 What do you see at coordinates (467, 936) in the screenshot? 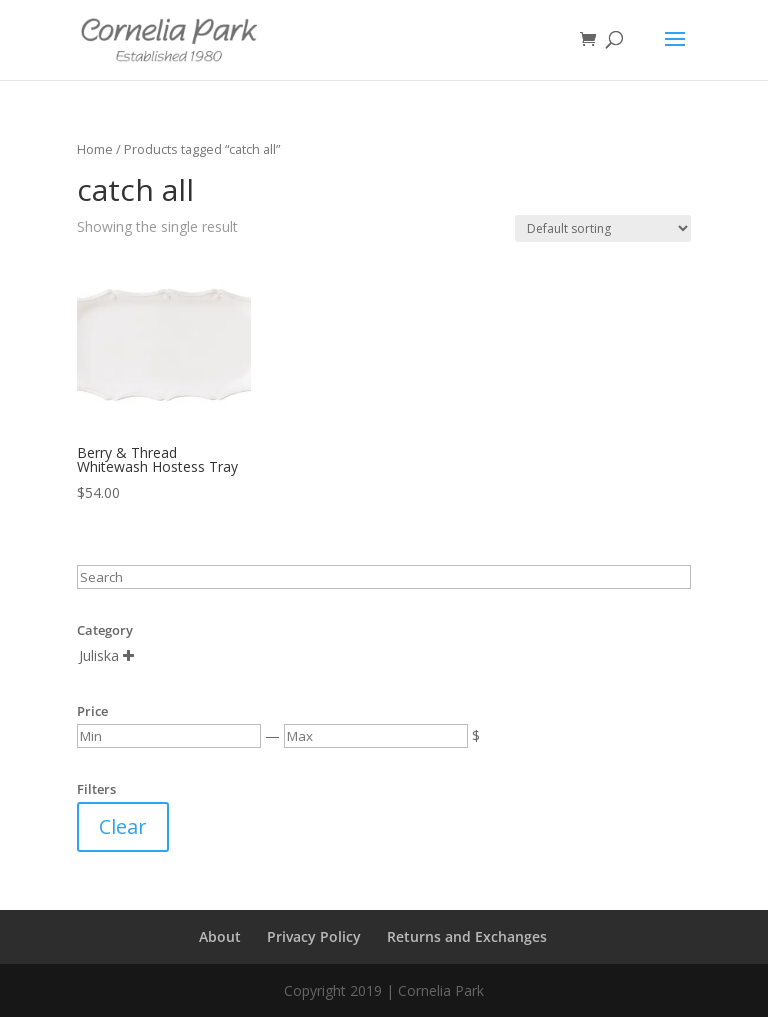
I see `Returns and Exchanges` at bounding box center [467, 936].